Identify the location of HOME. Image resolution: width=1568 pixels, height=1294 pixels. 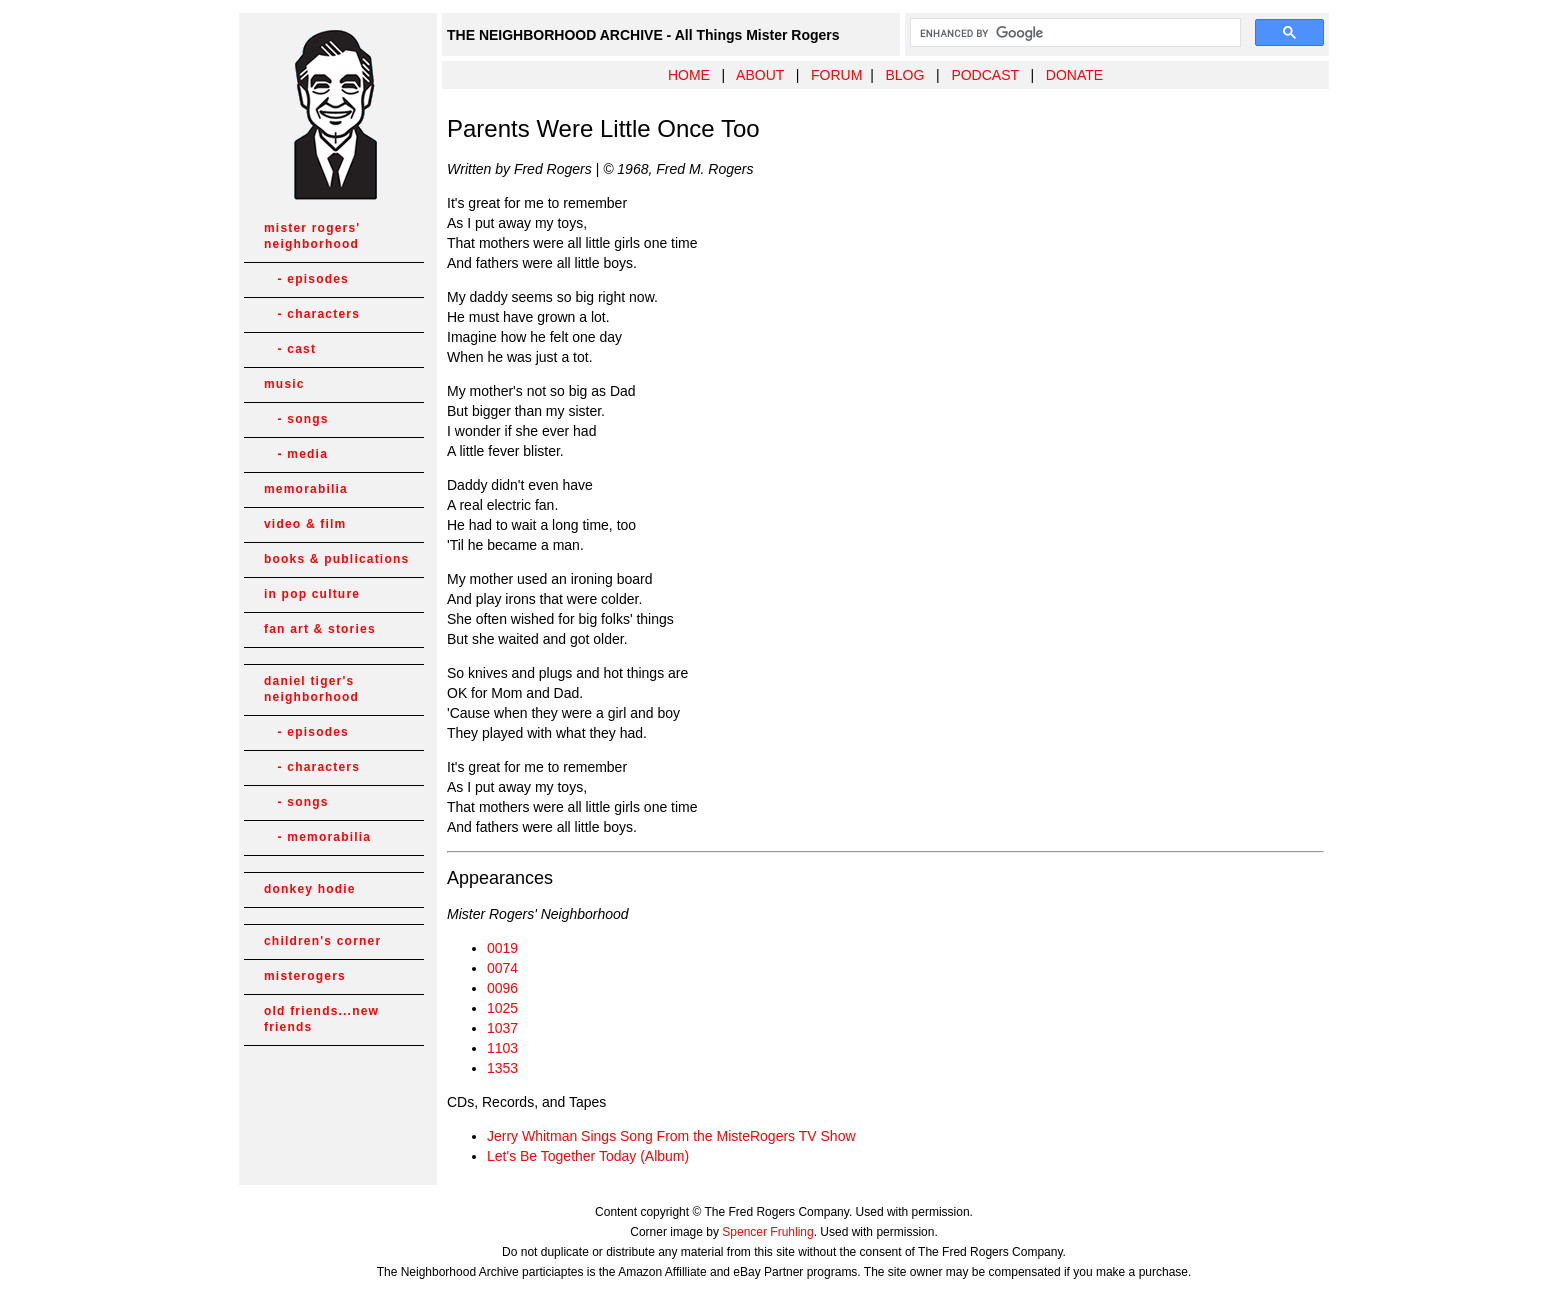
(689, 75).